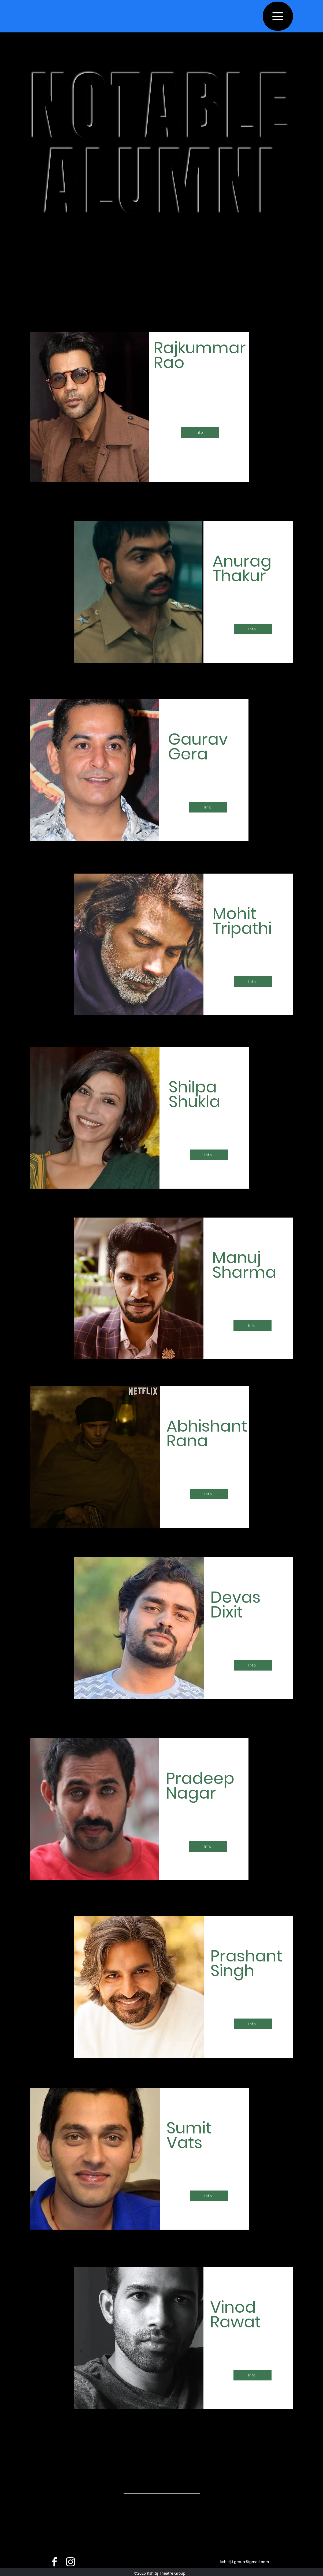  Describe the element at coordinates (70, 2562) in the screenshot. I see `[instagram]` at that location.